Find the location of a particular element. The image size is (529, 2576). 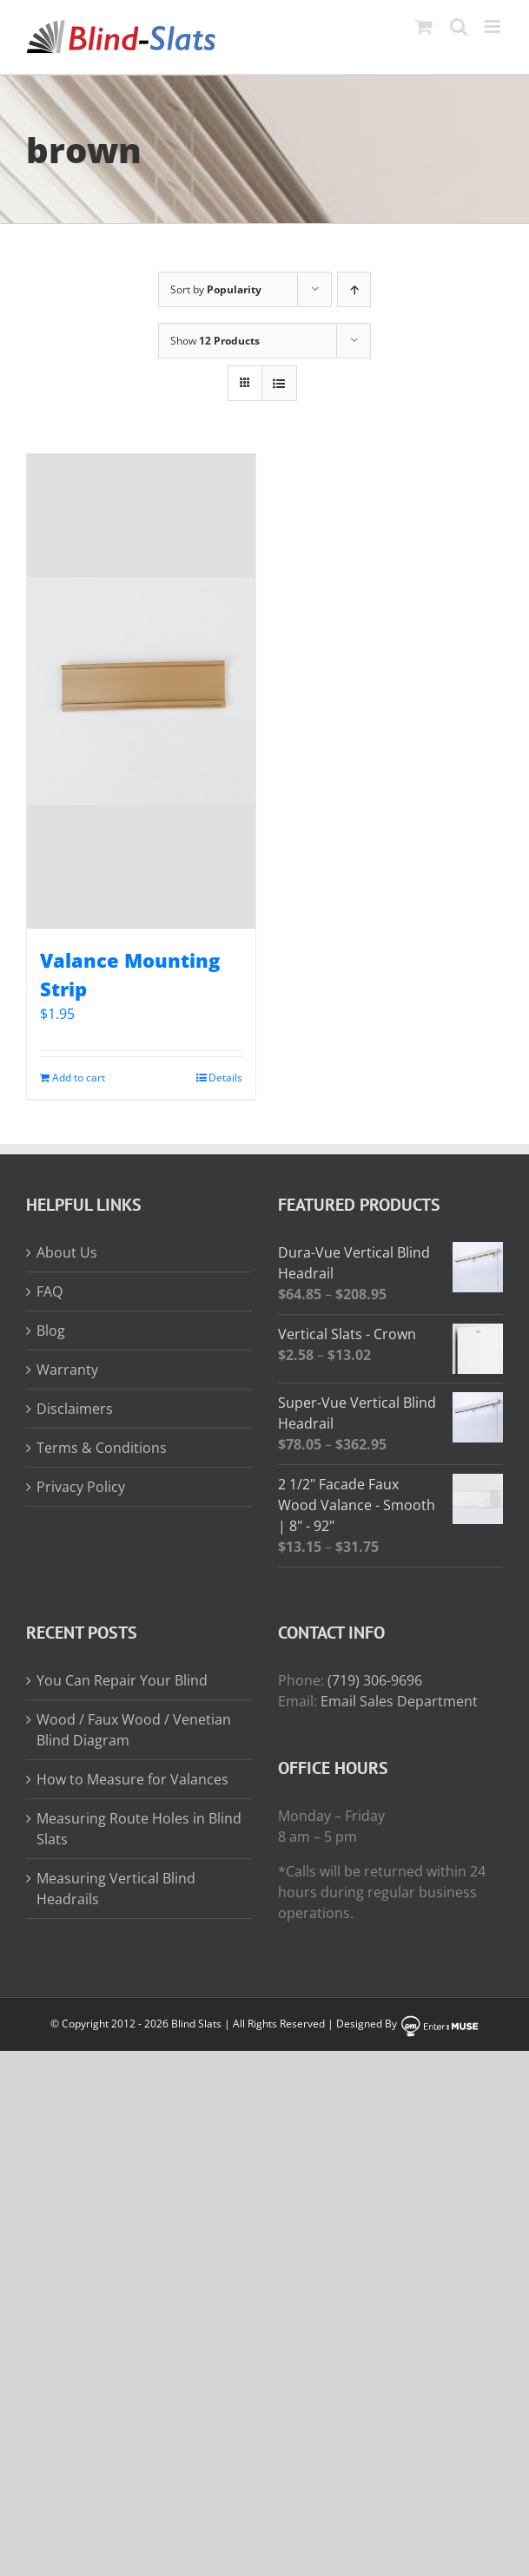

Blog is located at coordinates (50, 1330).